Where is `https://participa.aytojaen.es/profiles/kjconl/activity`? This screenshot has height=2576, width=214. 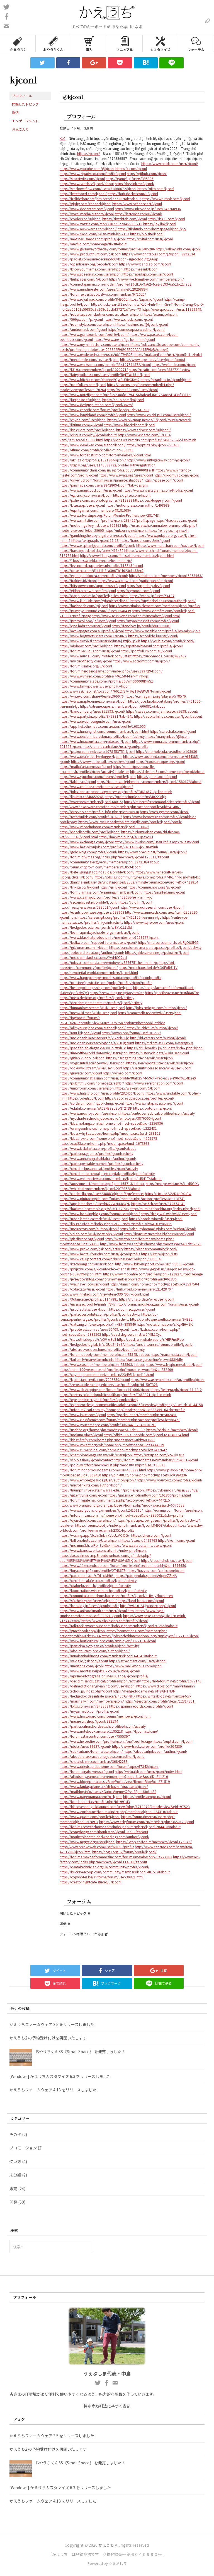 https://participa.aytojaen.es/profiles/kjconl/activity is located at coordinates (99, 1645).